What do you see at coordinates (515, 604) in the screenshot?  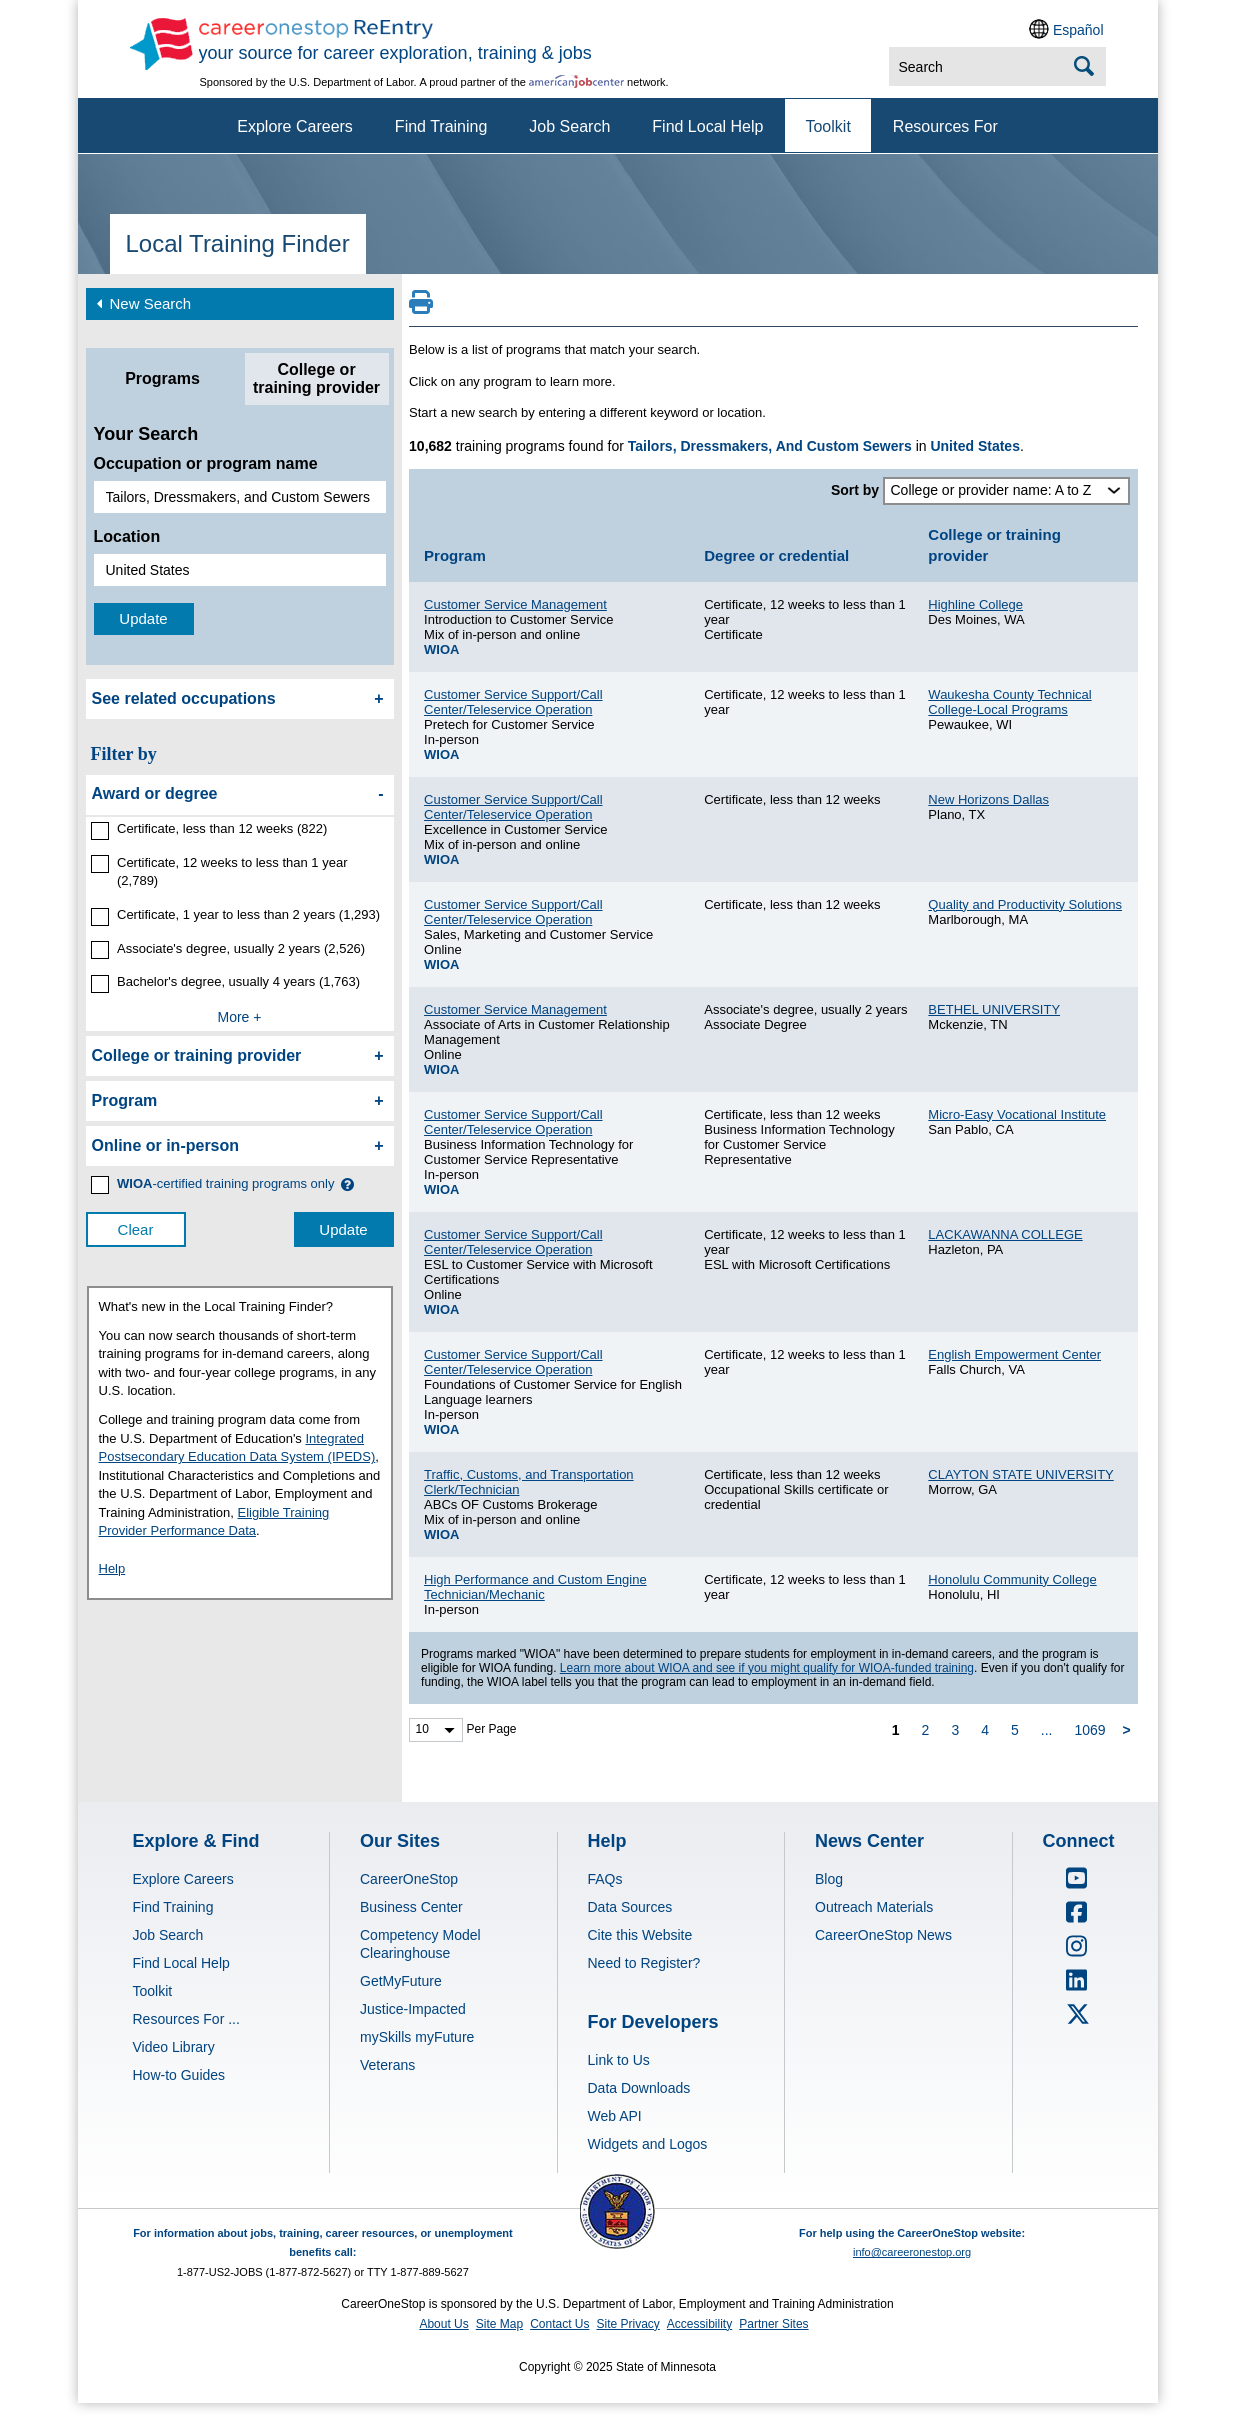 I see `Customer Service Management` at bounding box center [515, 604].